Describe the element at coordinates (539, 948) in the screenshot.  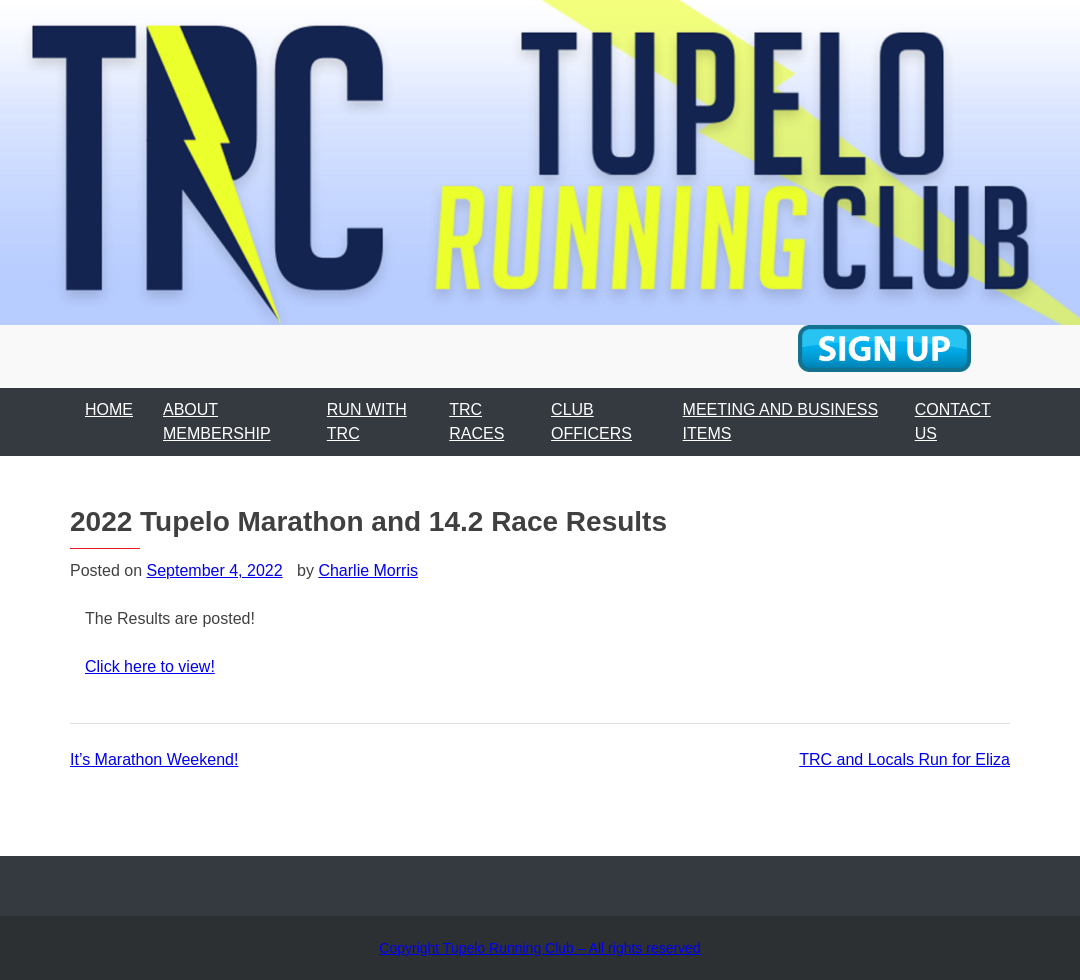
I see `Copyright Tupelo Running Club – All rights reserved` at that location.